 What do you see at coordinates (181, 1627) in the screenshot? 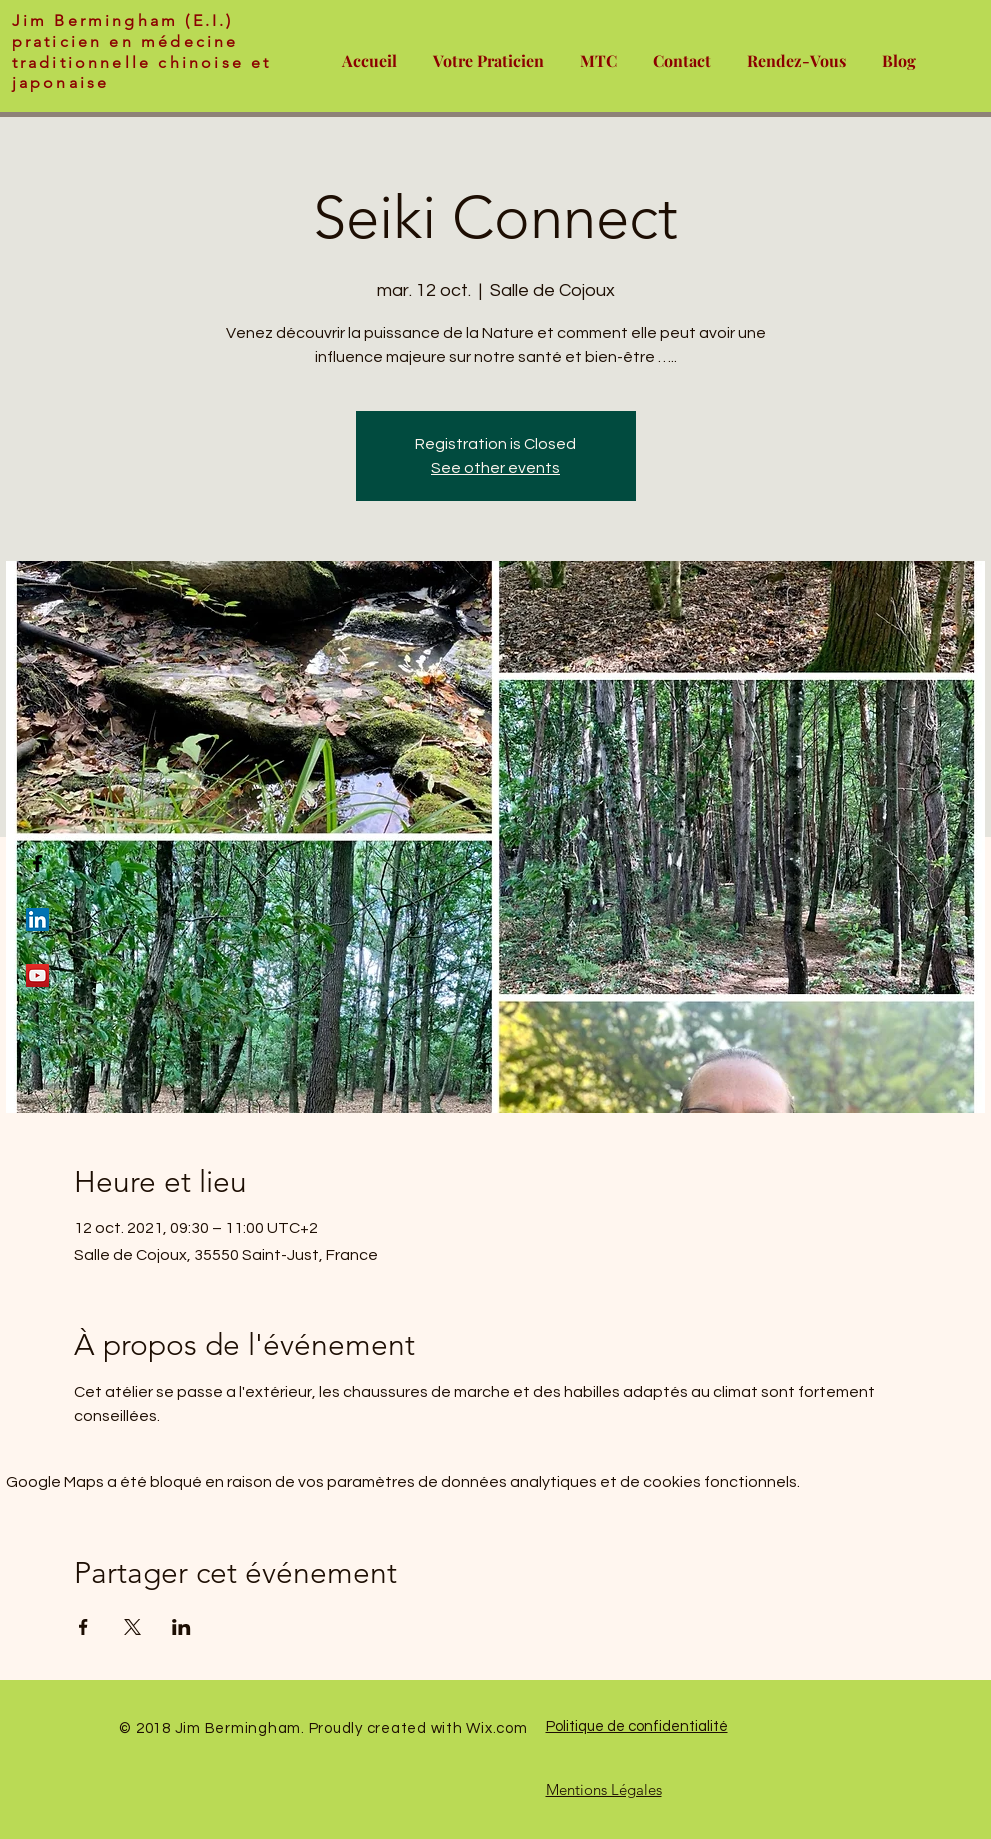
I see `[Partager l'événement sur LinkedIn]` at bounding box center [181, 1627].